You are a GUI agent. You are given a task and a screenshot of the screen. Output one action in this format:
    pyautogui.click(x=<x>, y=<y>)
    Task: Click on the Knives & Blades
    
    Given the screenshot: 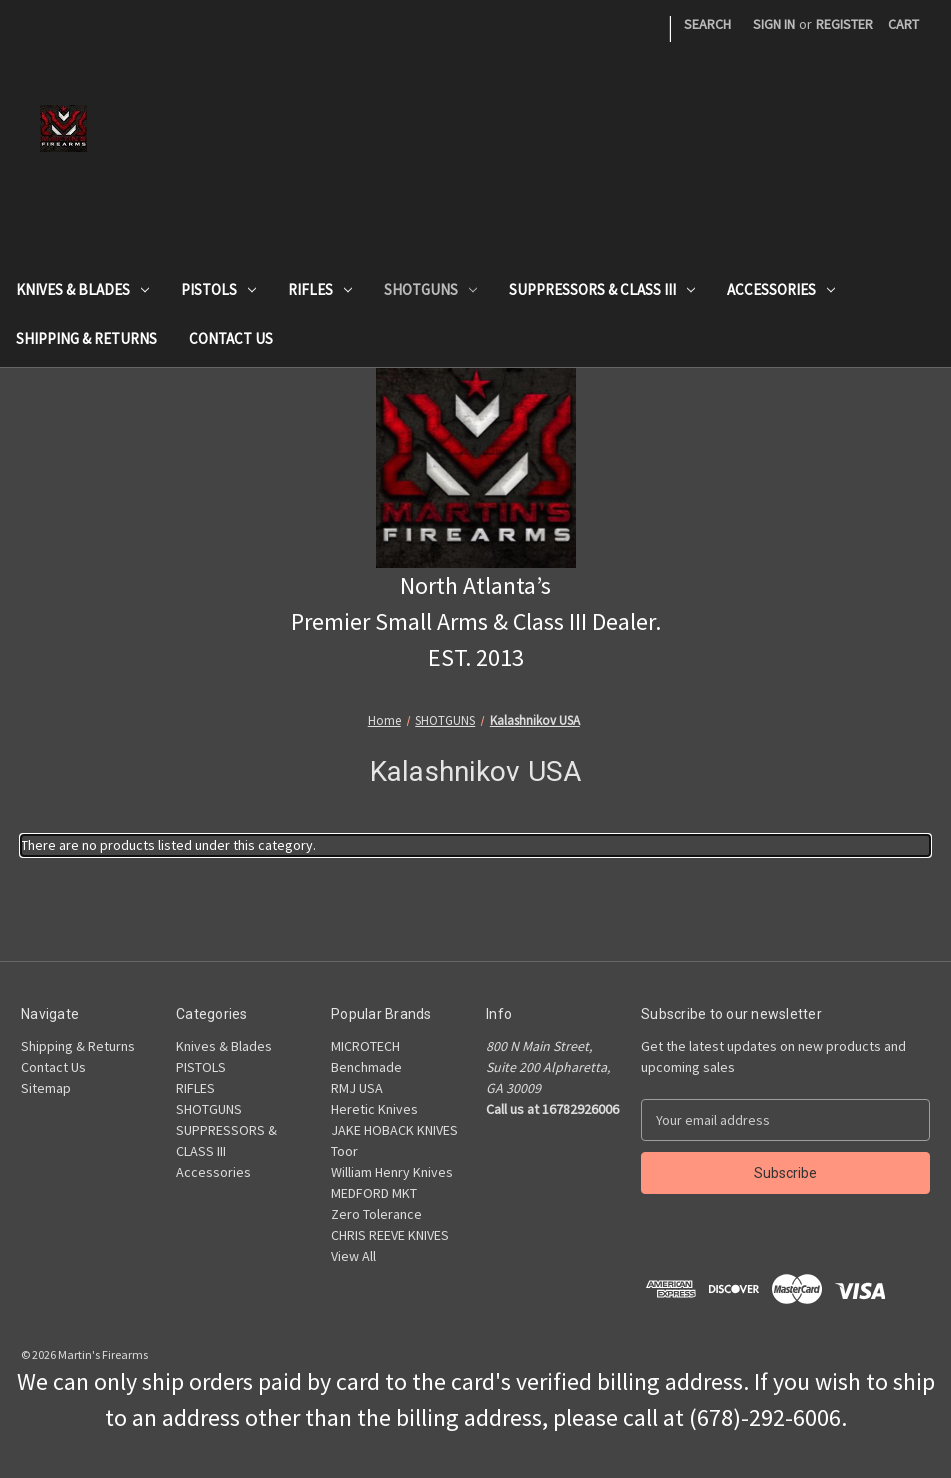 What is the action you would take?
    pyautogui.click(x=82, y=289)
    